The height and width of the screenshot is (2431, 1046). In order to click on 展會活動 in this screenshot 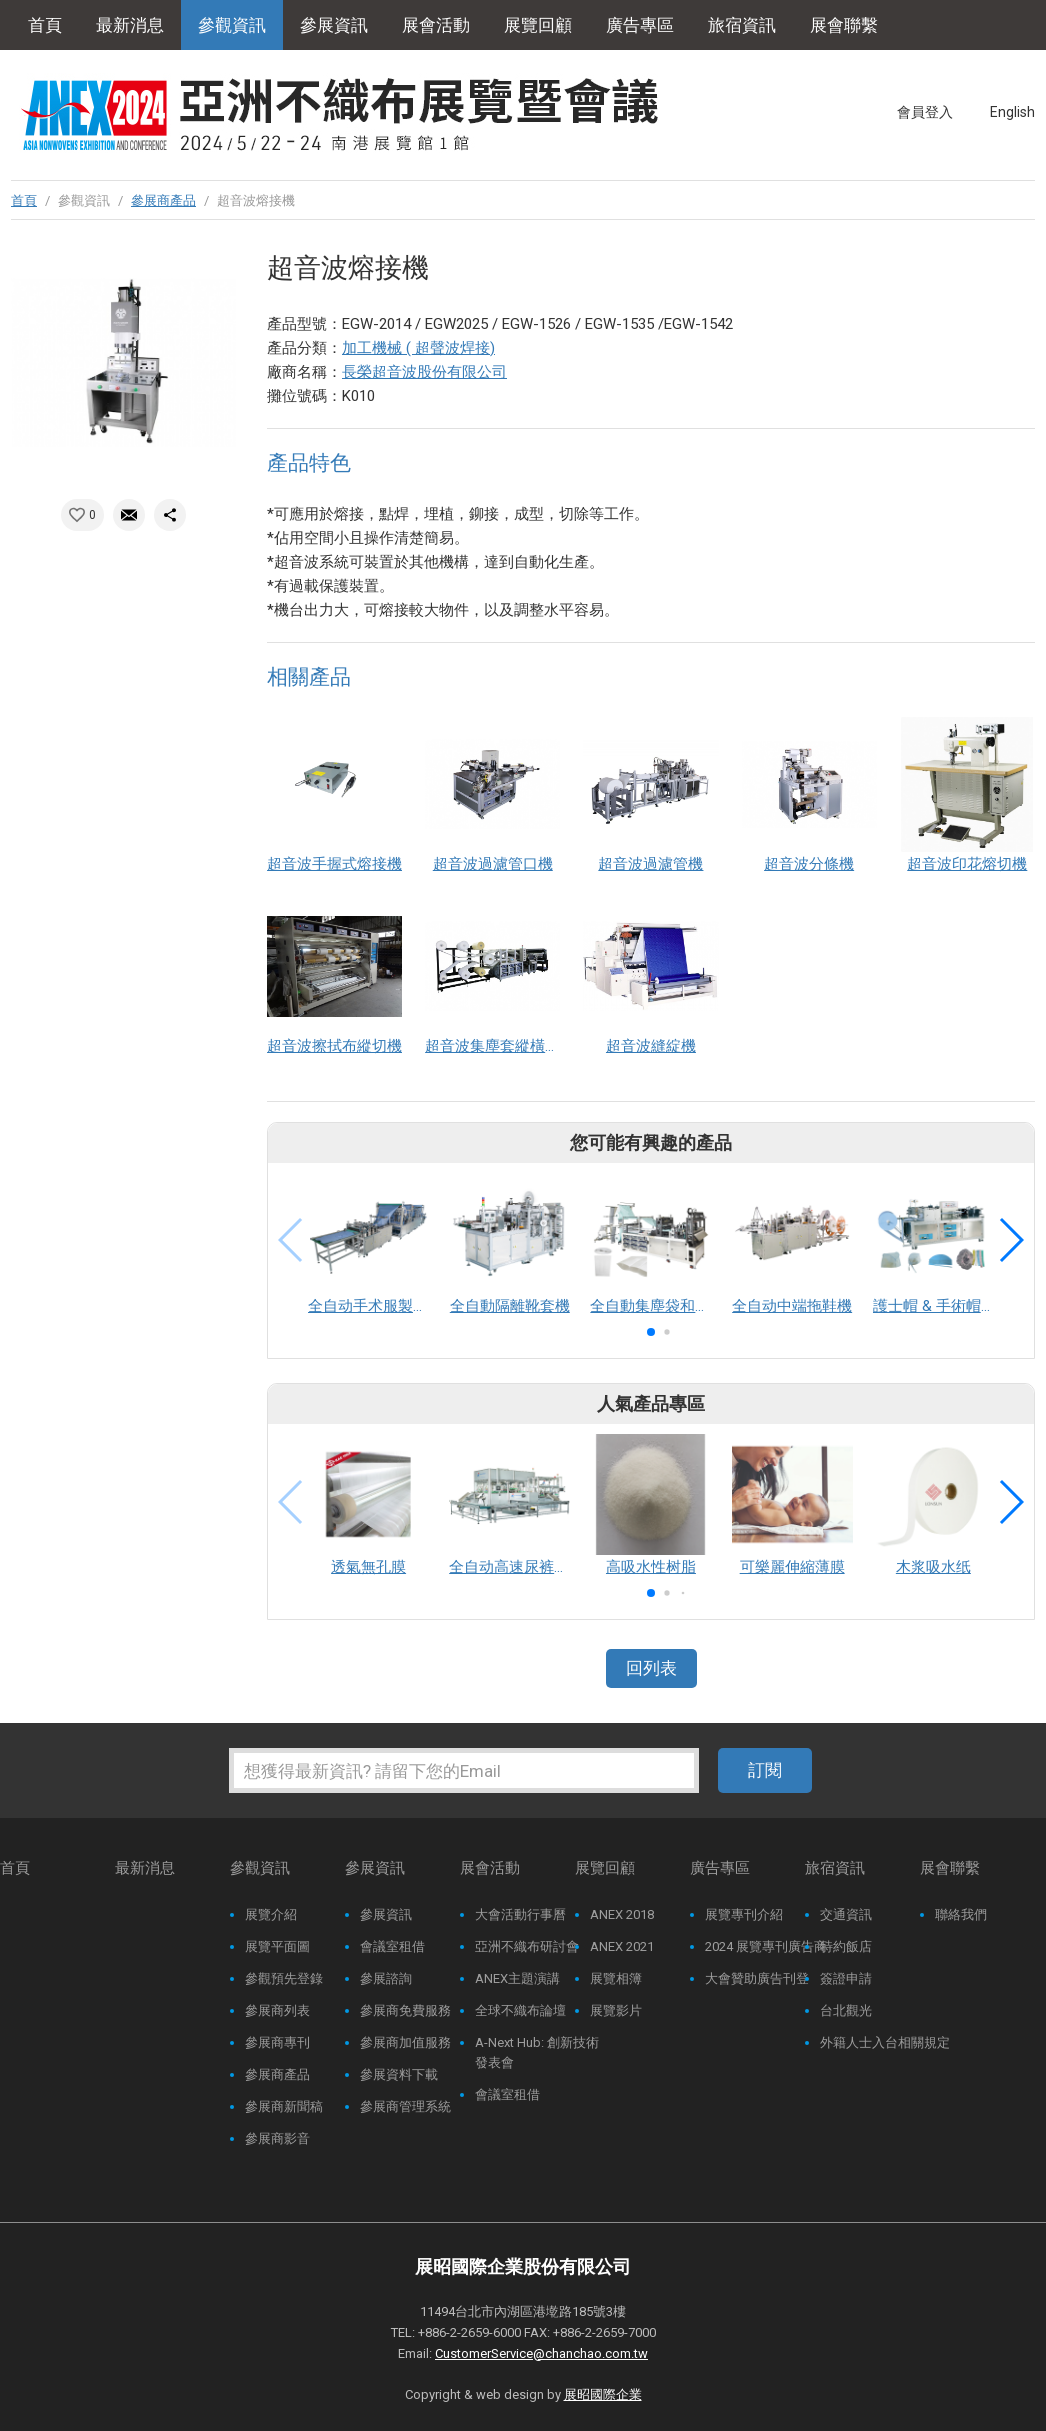, I will do `click(436, 25)`.